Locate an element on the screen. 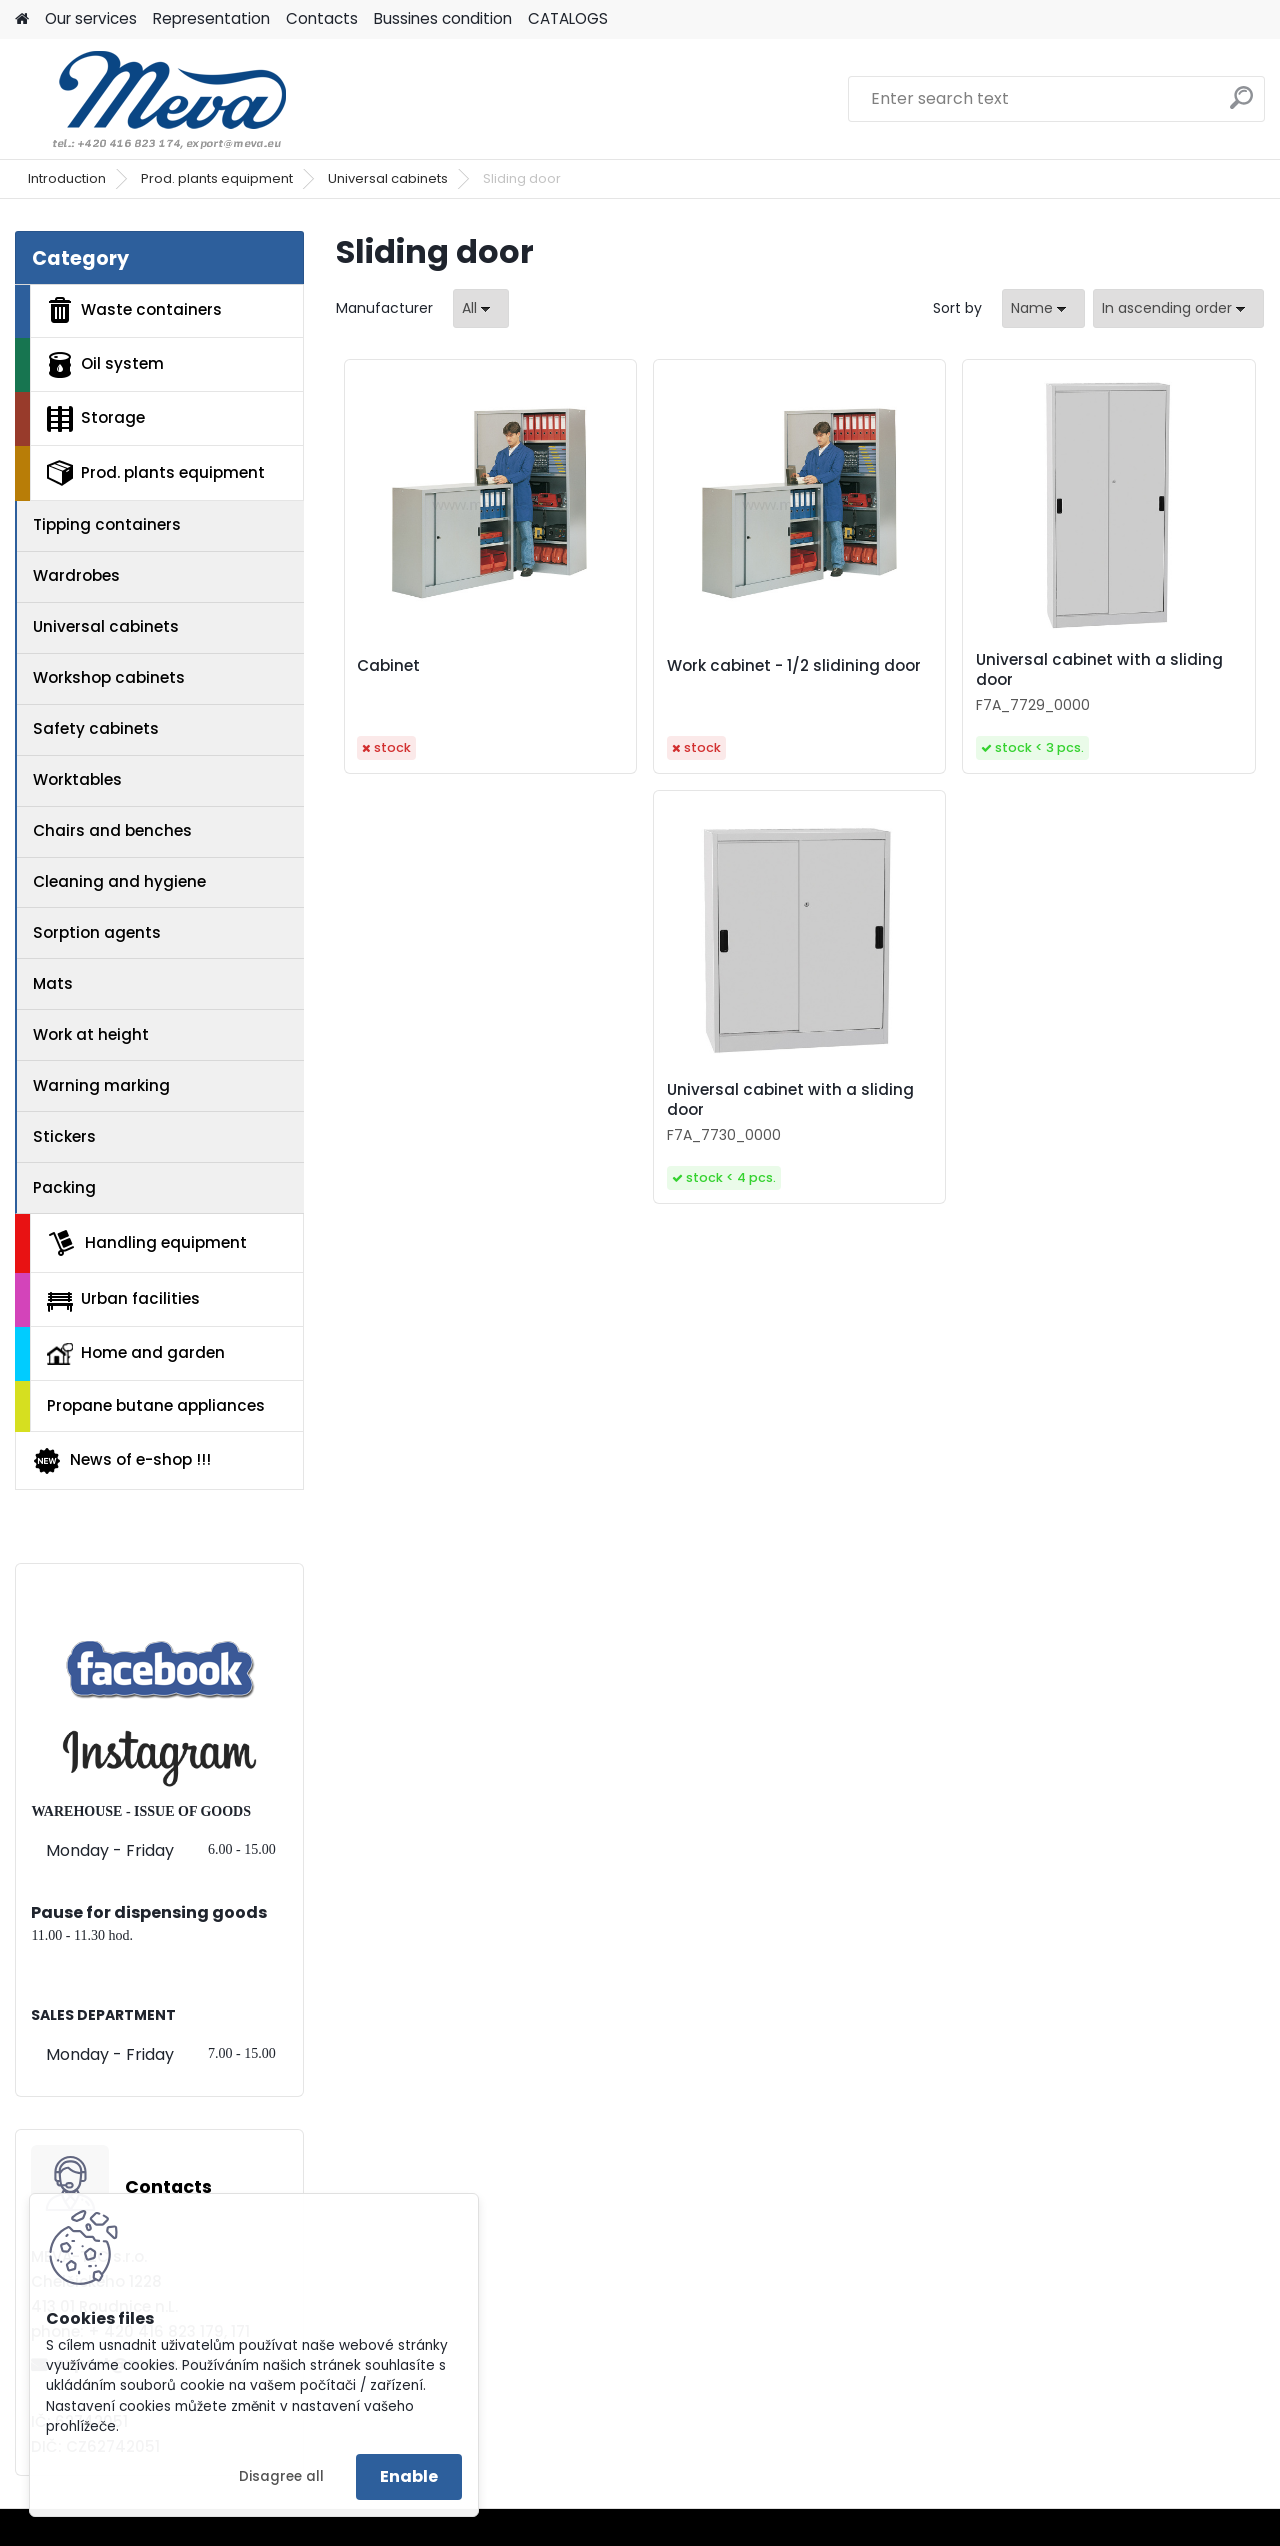  Contacts is located at coordinates (322, 18).